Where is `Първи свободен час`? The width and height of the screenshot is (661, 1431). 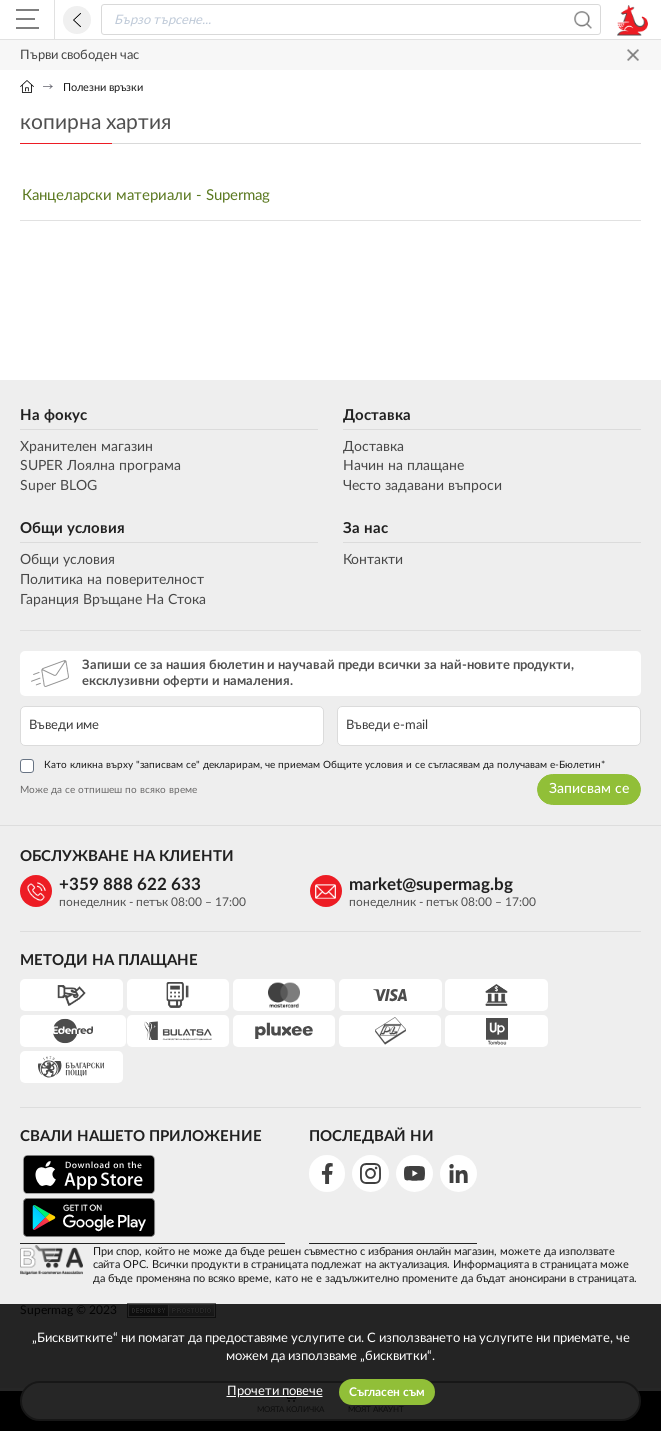
Първи свободен час is located at coordinates (79, 55).